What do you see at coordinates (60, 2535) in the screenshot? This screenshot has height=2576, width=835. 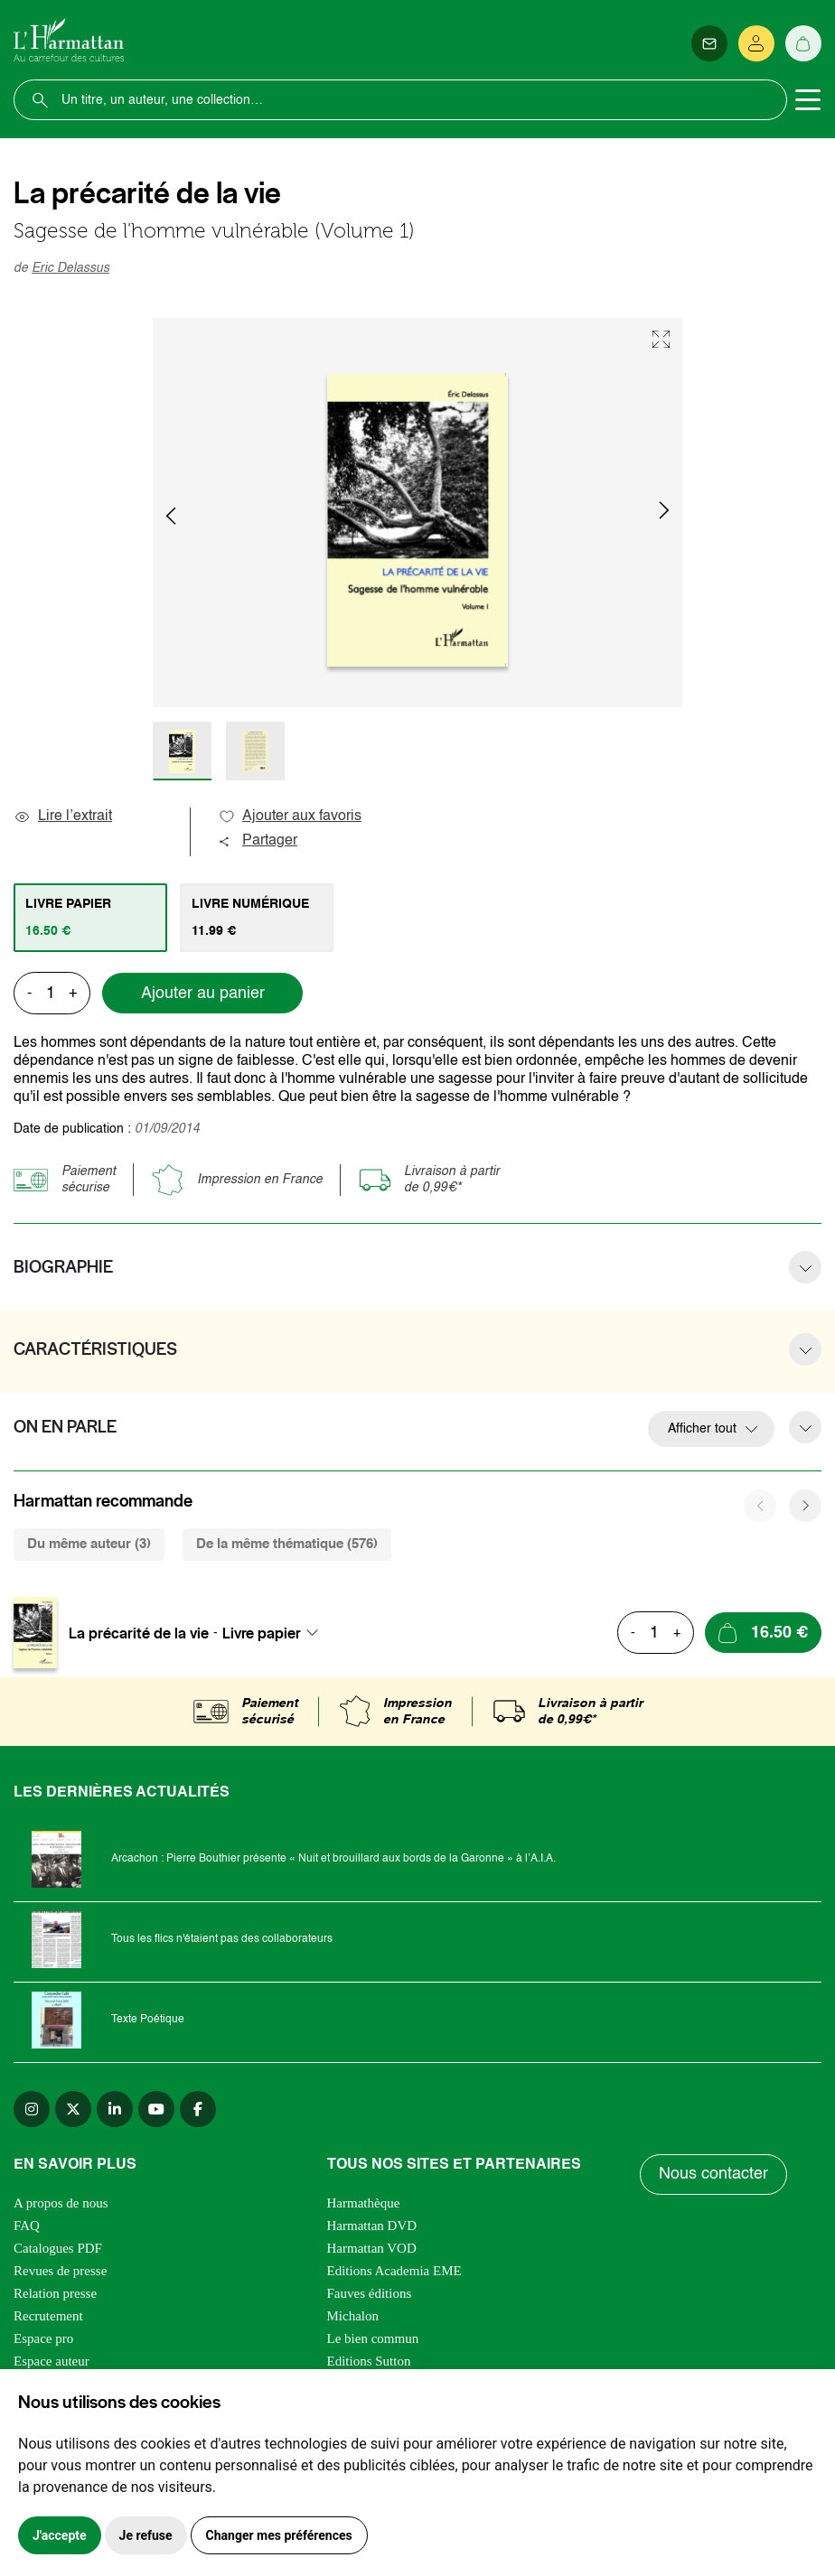 I see `J'accepte [button]` at bounding box center [60, 2535].